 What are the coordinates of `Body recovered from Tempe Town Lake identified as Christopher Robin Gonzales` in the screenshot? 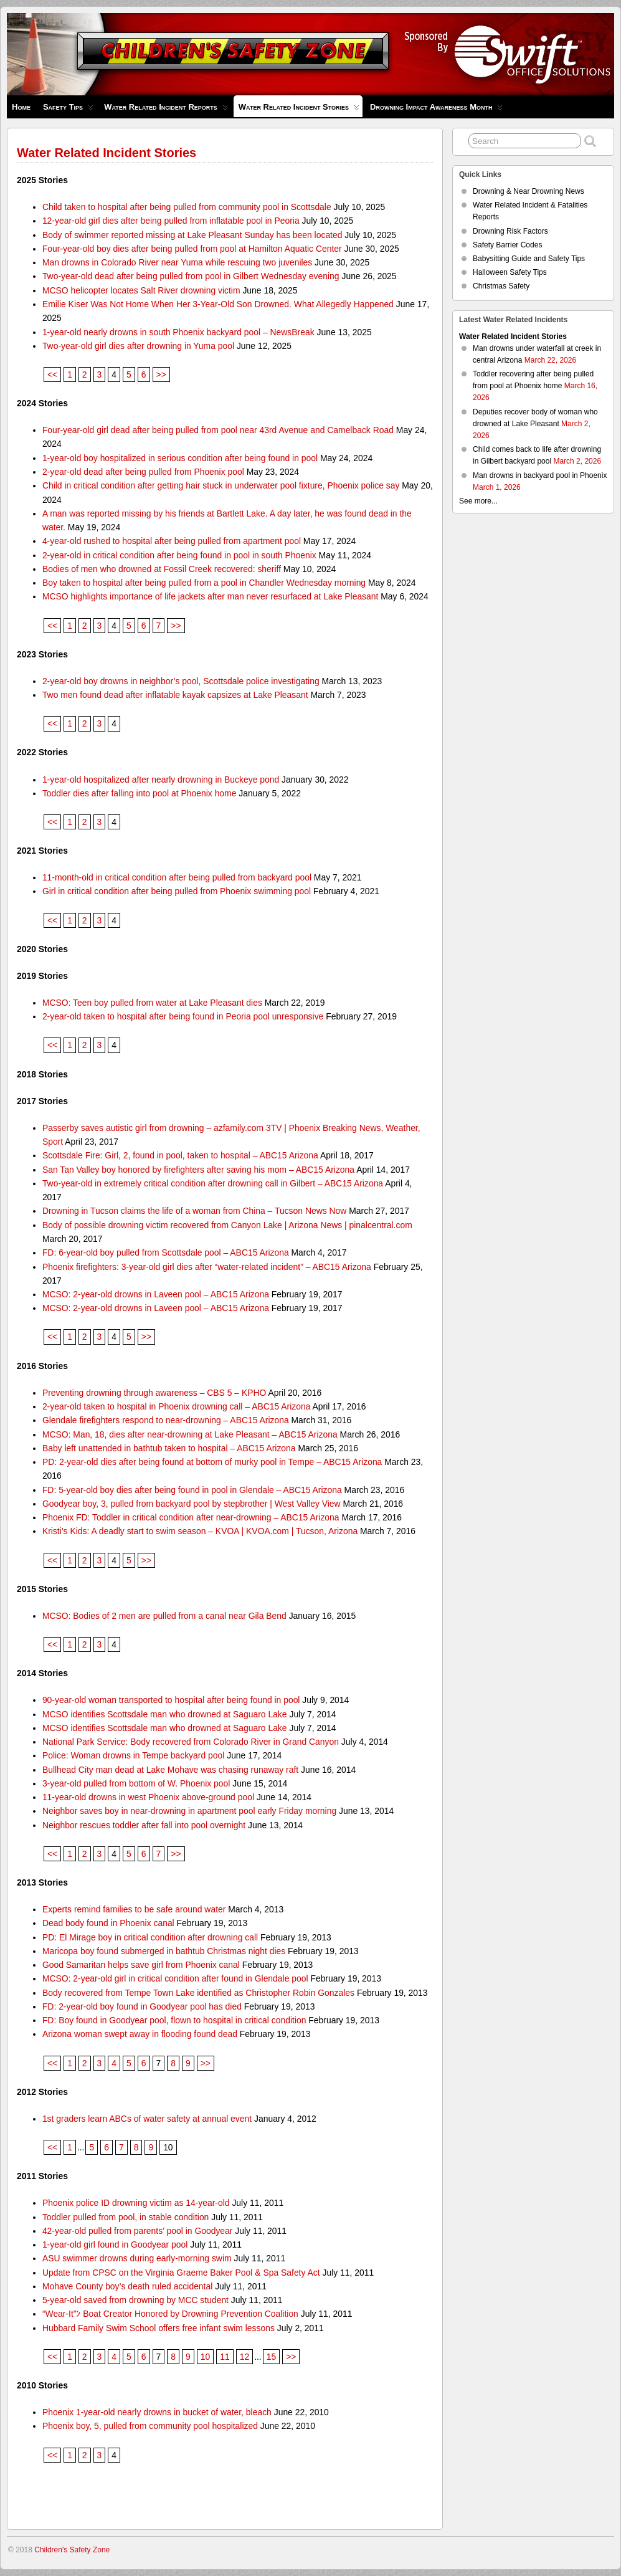 It's located at (198, 1993).